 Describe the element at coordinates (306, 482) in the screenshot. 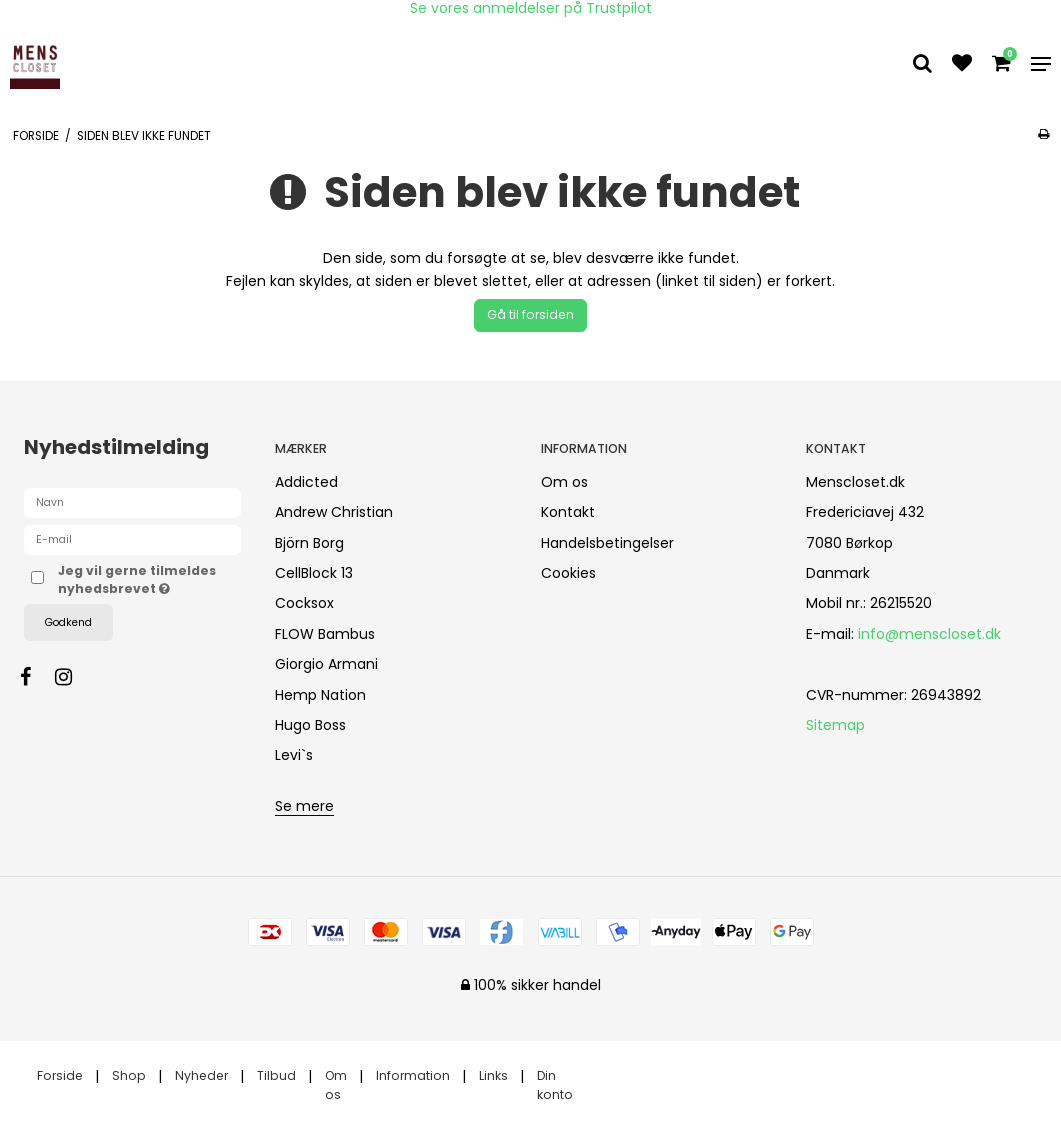

I see `Addicted` at that location.